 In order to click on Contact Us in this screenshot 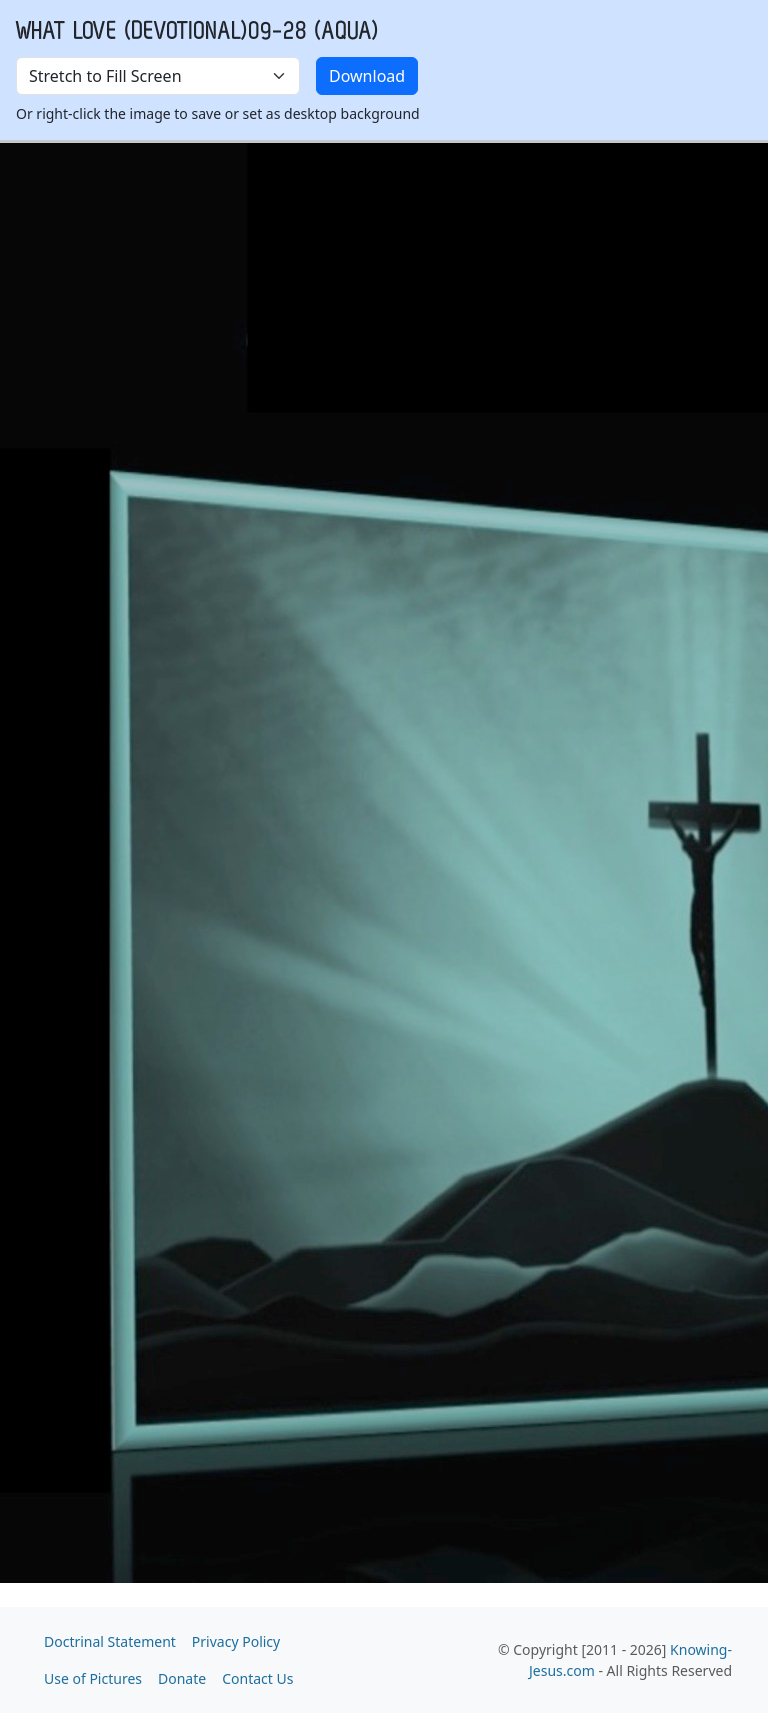, I will do `click(257, 1678)`.